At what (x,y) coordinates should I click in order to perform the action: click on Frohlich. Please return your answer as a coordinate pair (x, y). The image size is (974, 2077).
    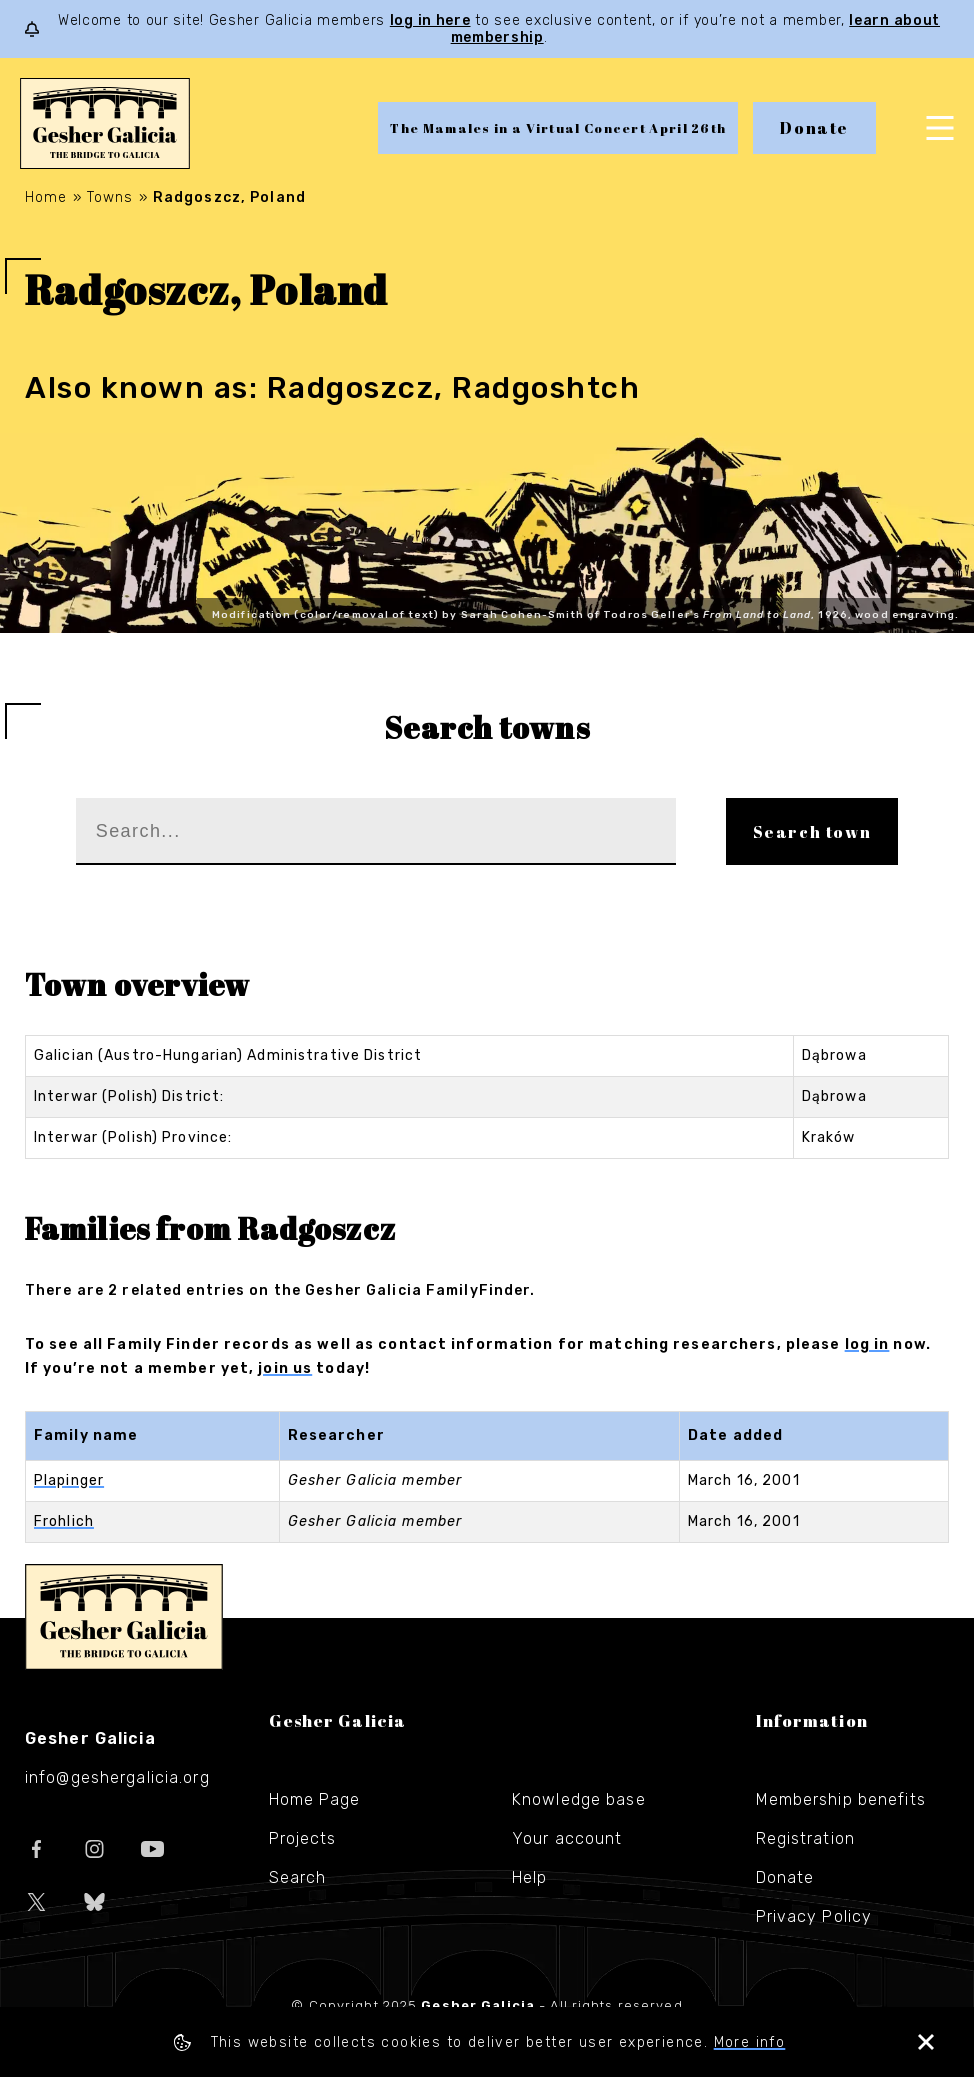
    Looking at the image, I should click on (64, 1521).